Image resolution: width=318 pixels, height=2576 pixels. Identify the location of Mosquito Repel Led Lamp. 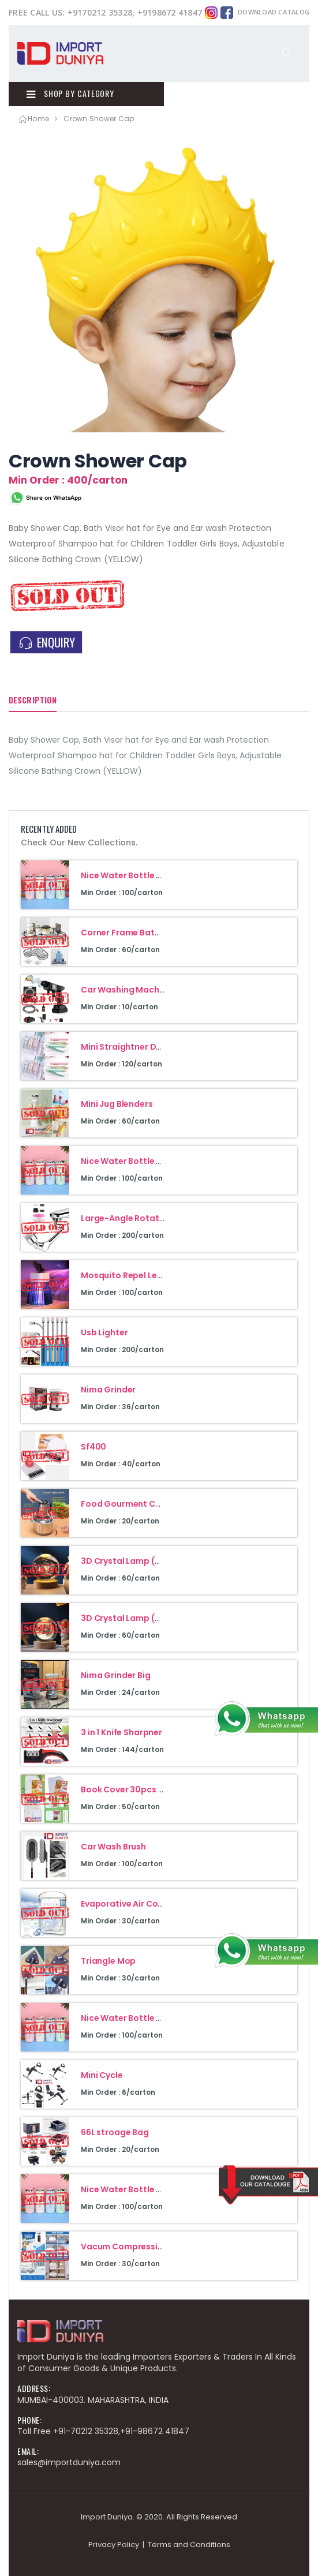
(134, 1275).